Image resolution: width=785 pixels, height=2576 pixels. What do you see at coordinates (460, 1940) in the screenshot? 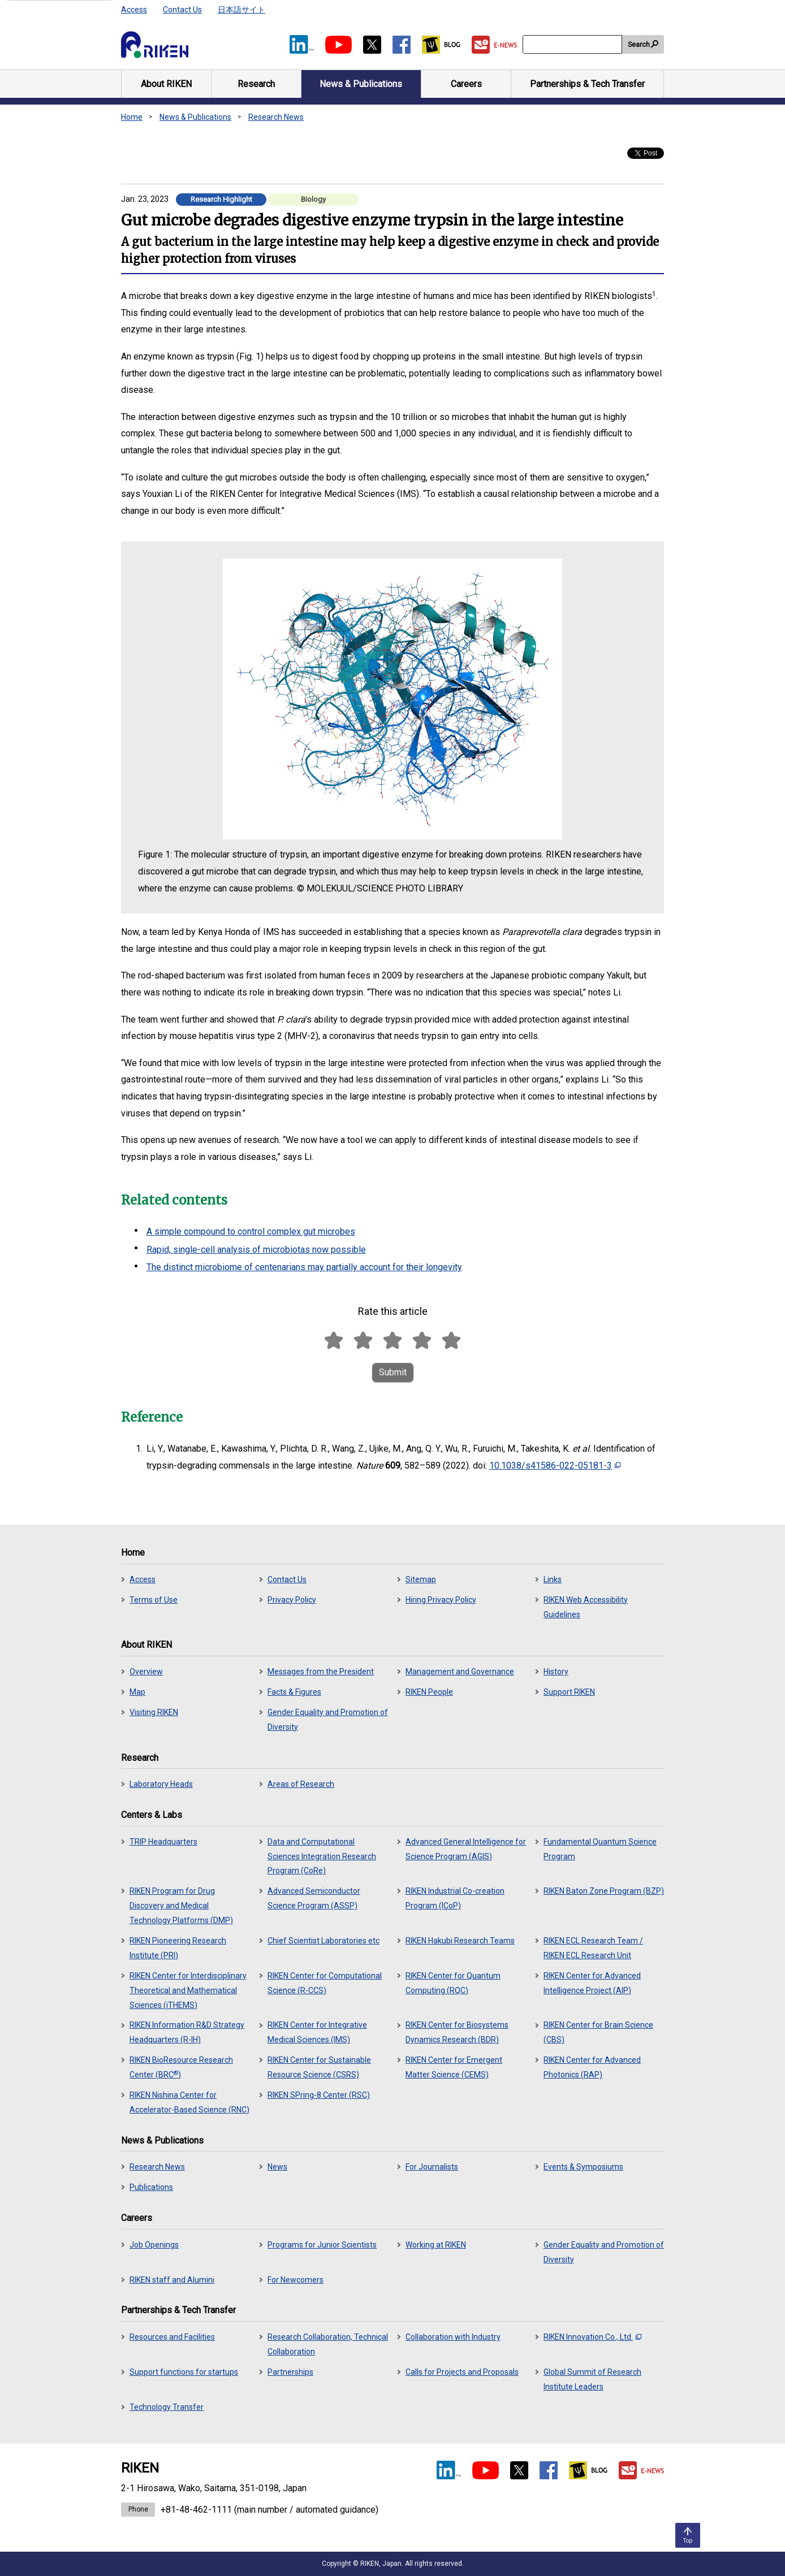
I see `RIKEN Hakubi Research Teams` at bounding box center [460, 1940].